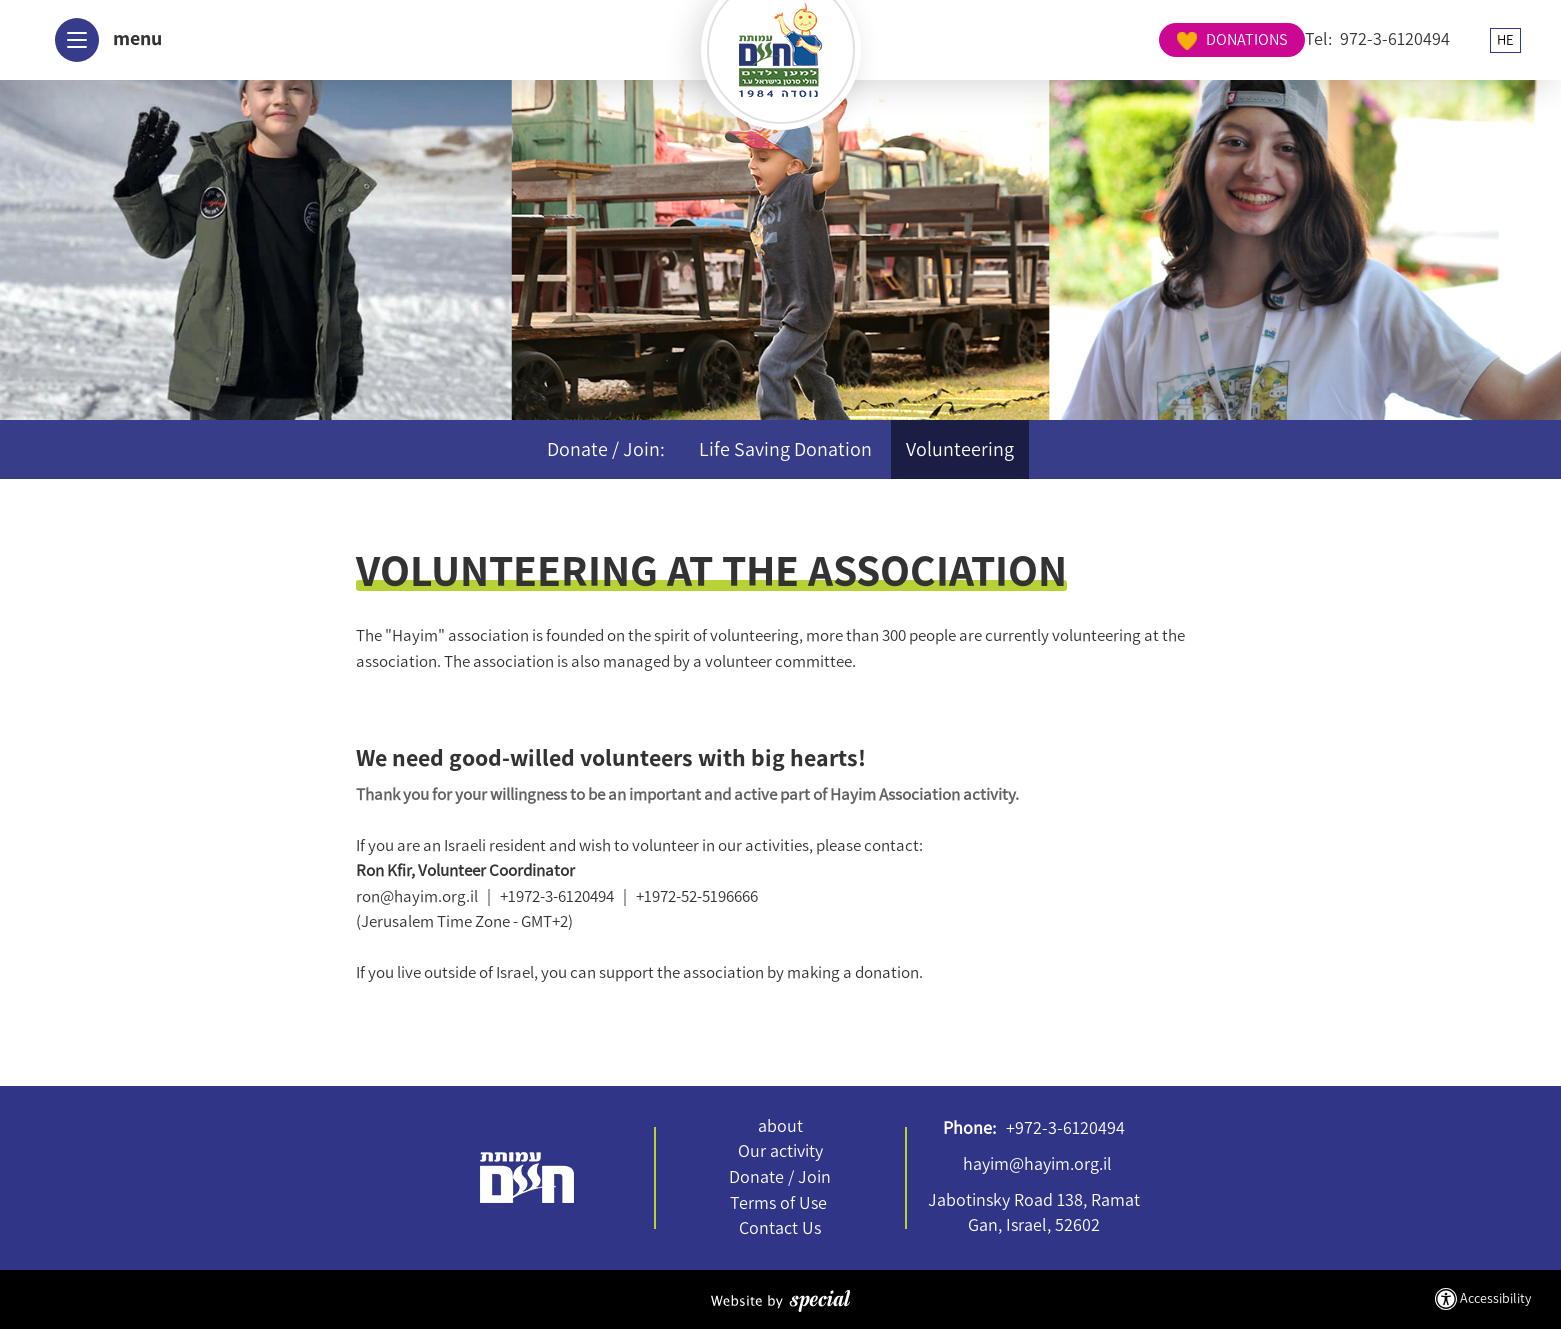 The height and width of the screenshot is (1329, 1561). Describe the element at coordinates (780, 1228) in the screenshot. I see `Contact Us` at that location.